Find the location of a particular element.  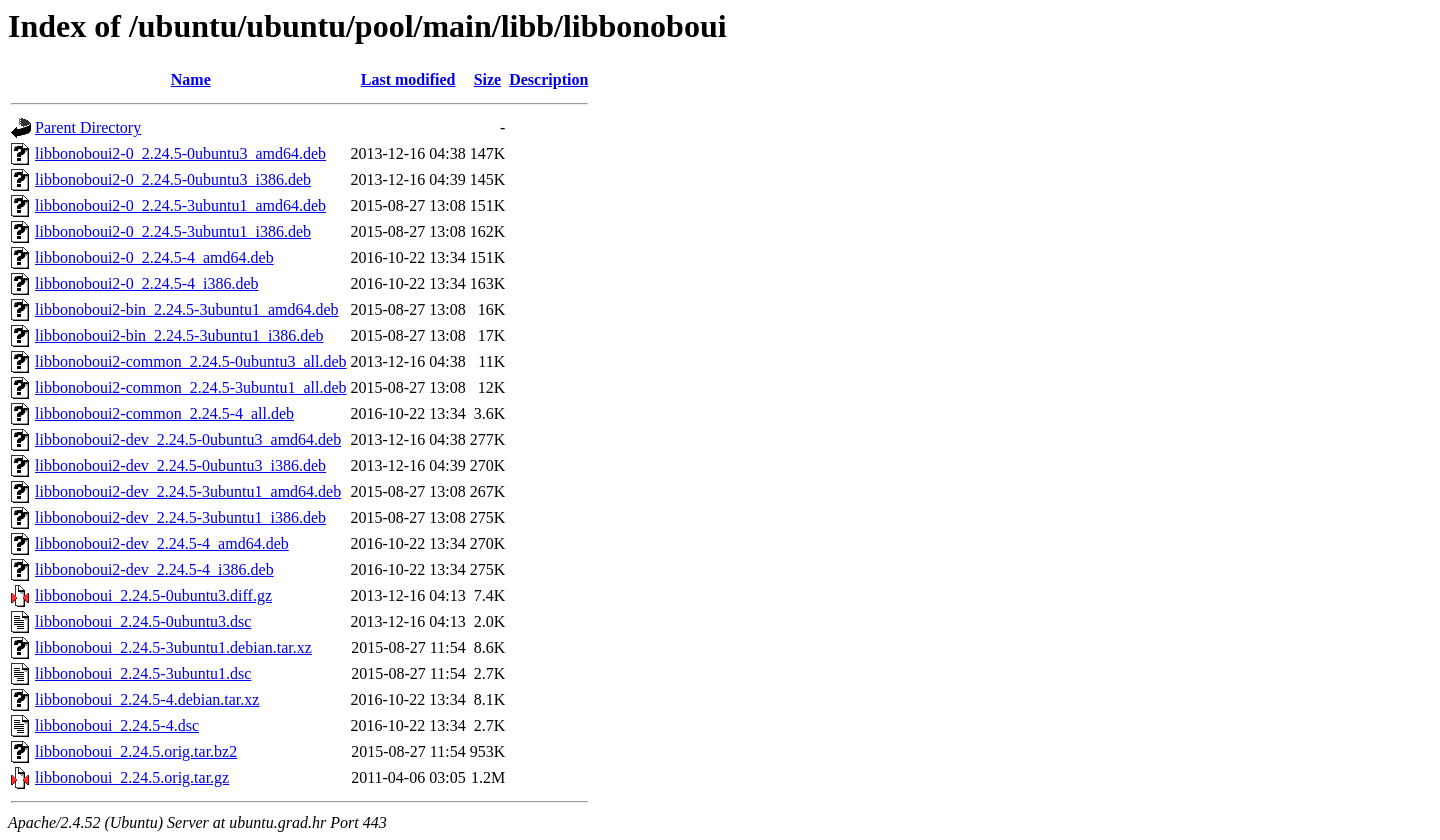

libbonoboui2-bin_2.24.5-3ubuntu1_amd64.deb is located at coordinates (187, 309).